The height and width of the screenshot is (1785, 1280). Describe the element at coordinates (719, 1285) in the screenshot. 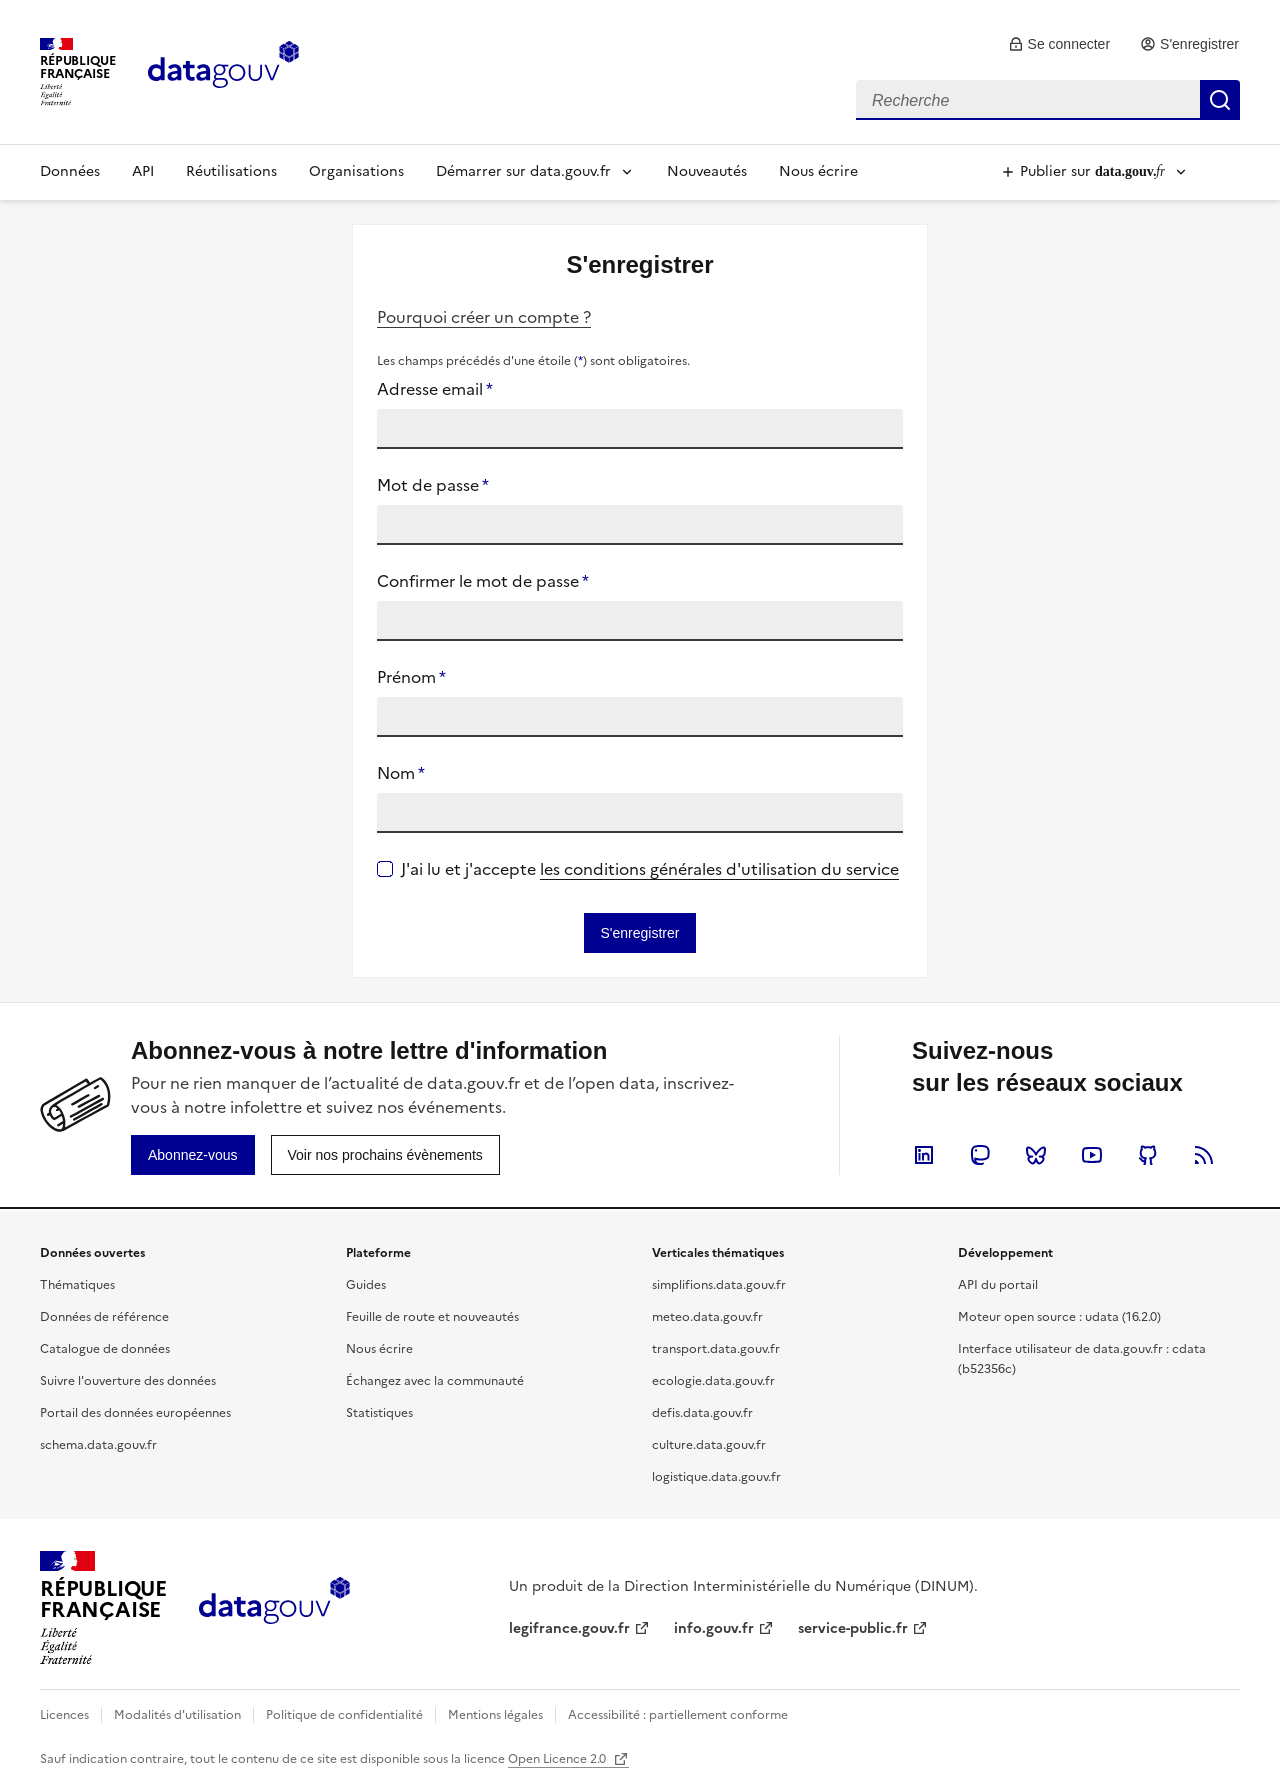

I see `simplifions.data.gouv.fr` at that location.